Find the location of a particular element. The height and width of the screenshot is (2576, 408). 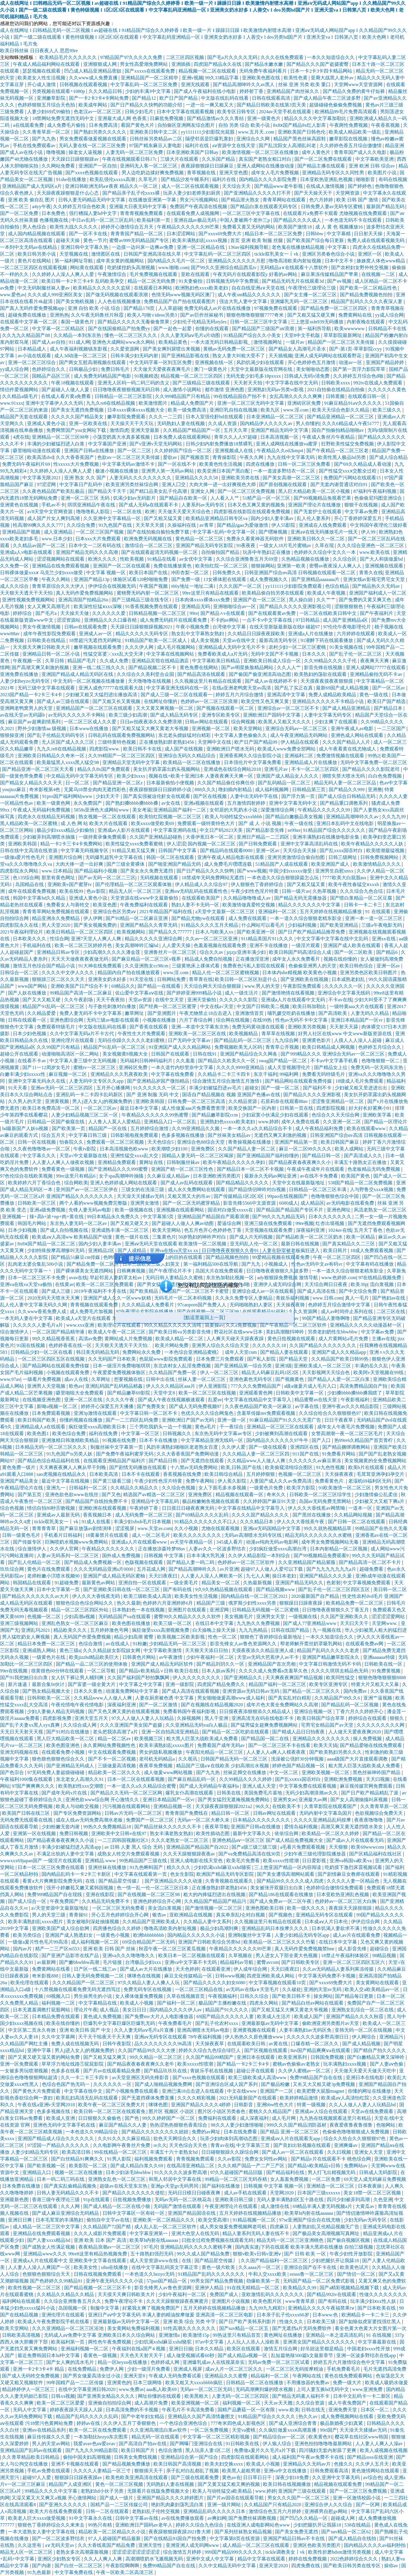

精品蜜臀av在线天堂 is located at coordinates (316, 1399).